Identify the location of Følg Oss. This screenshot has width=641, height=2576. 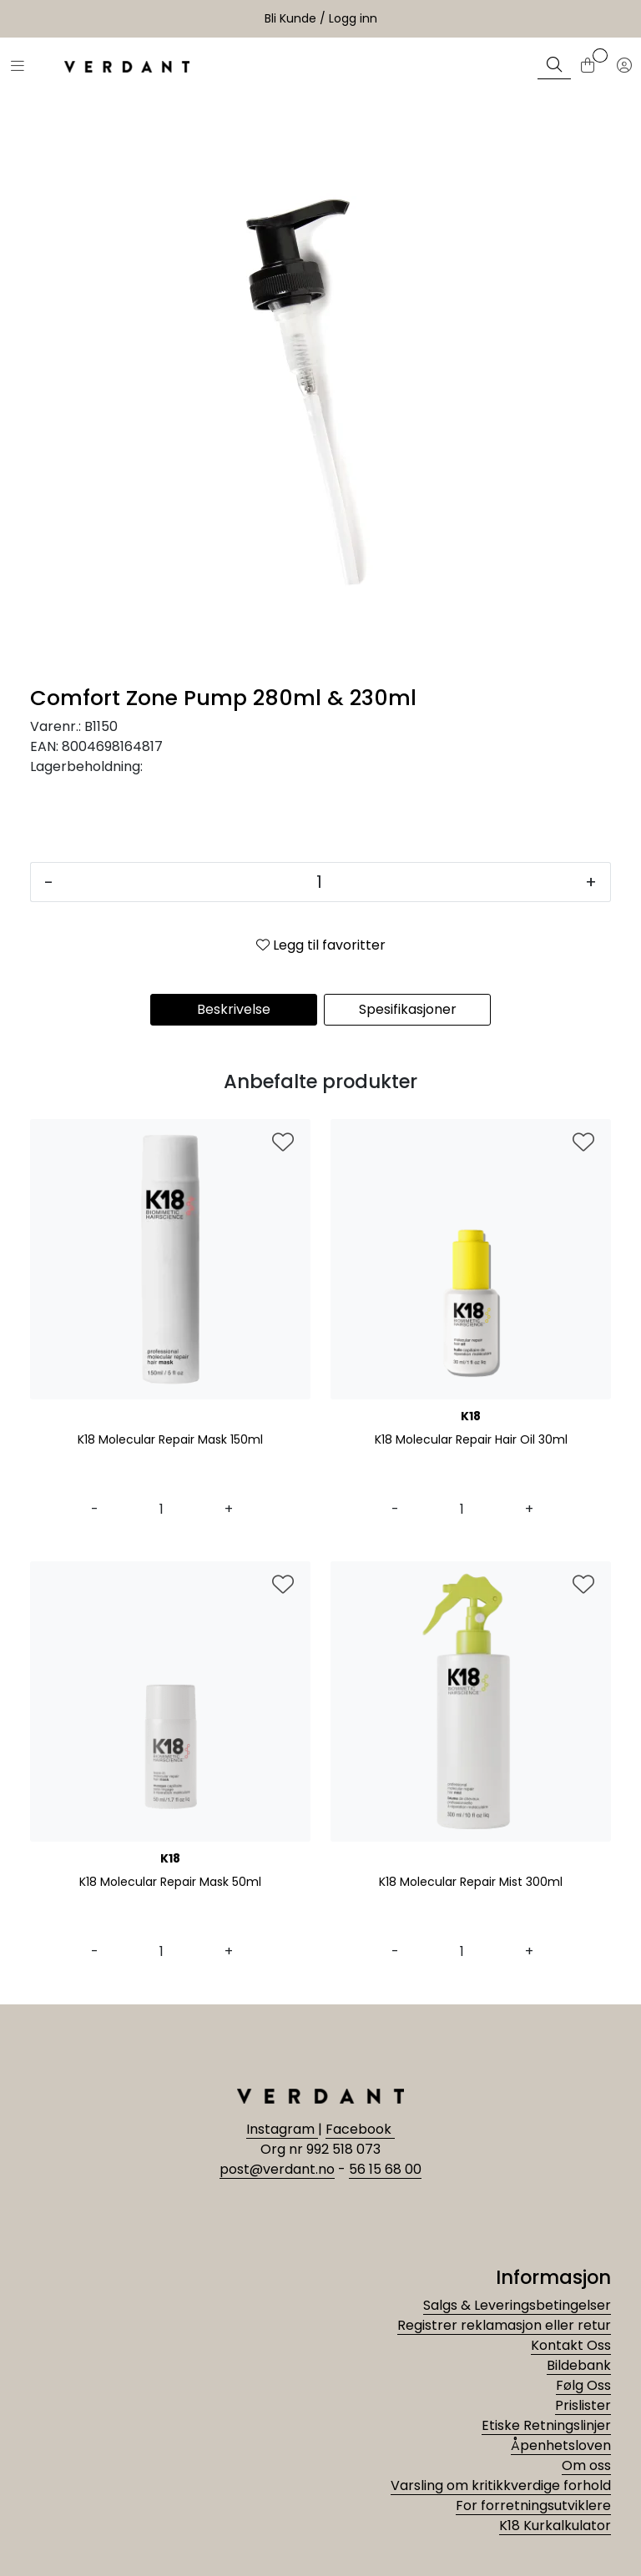
(583, 2385).